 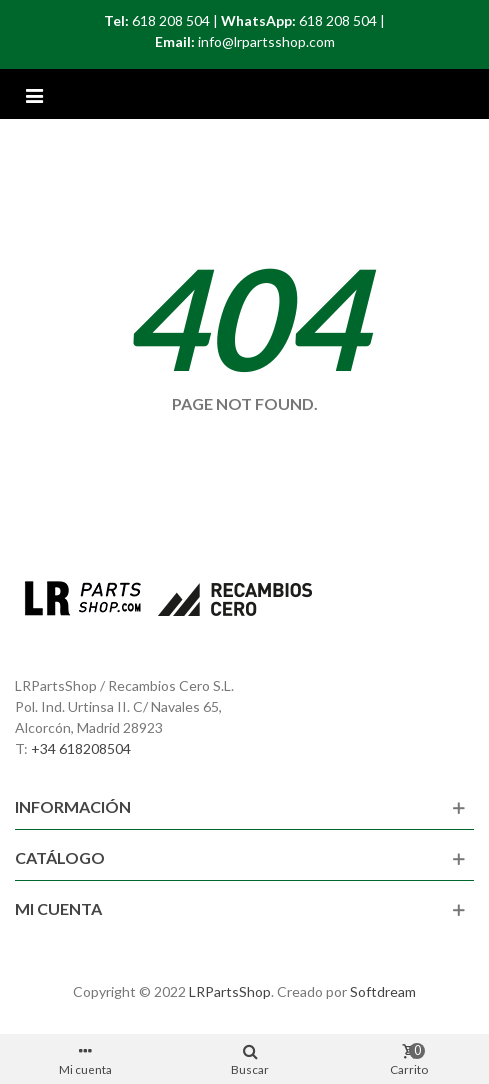 I want to click on Softdream, so click(x=383, y=991).